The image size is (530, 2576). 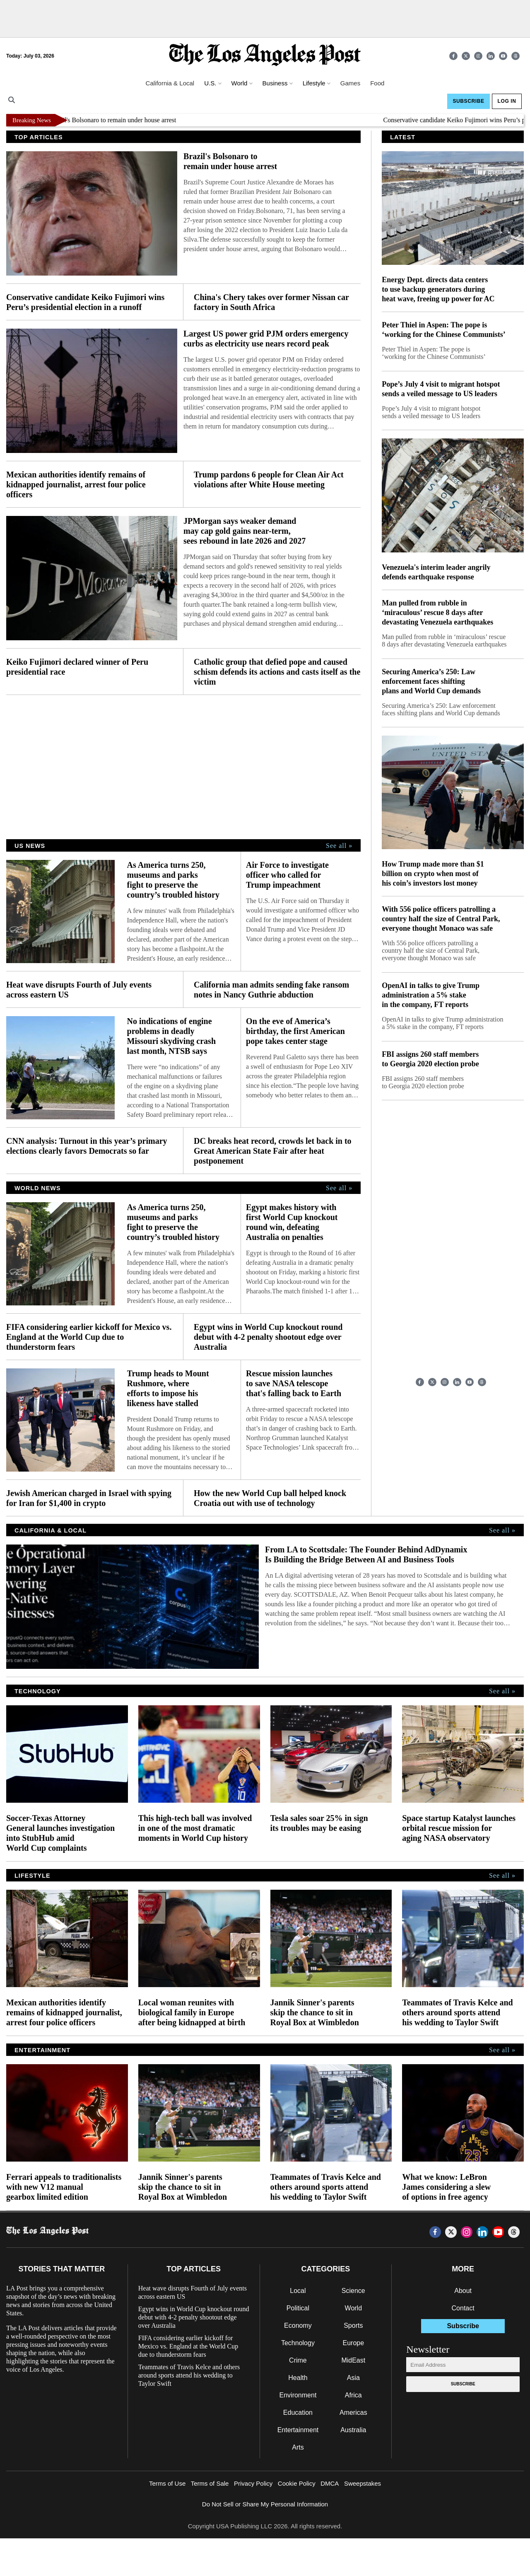 What do you see at coordinates (339, 845) in the screenshot?
I see `See all »` at bounding box center [339, 845].